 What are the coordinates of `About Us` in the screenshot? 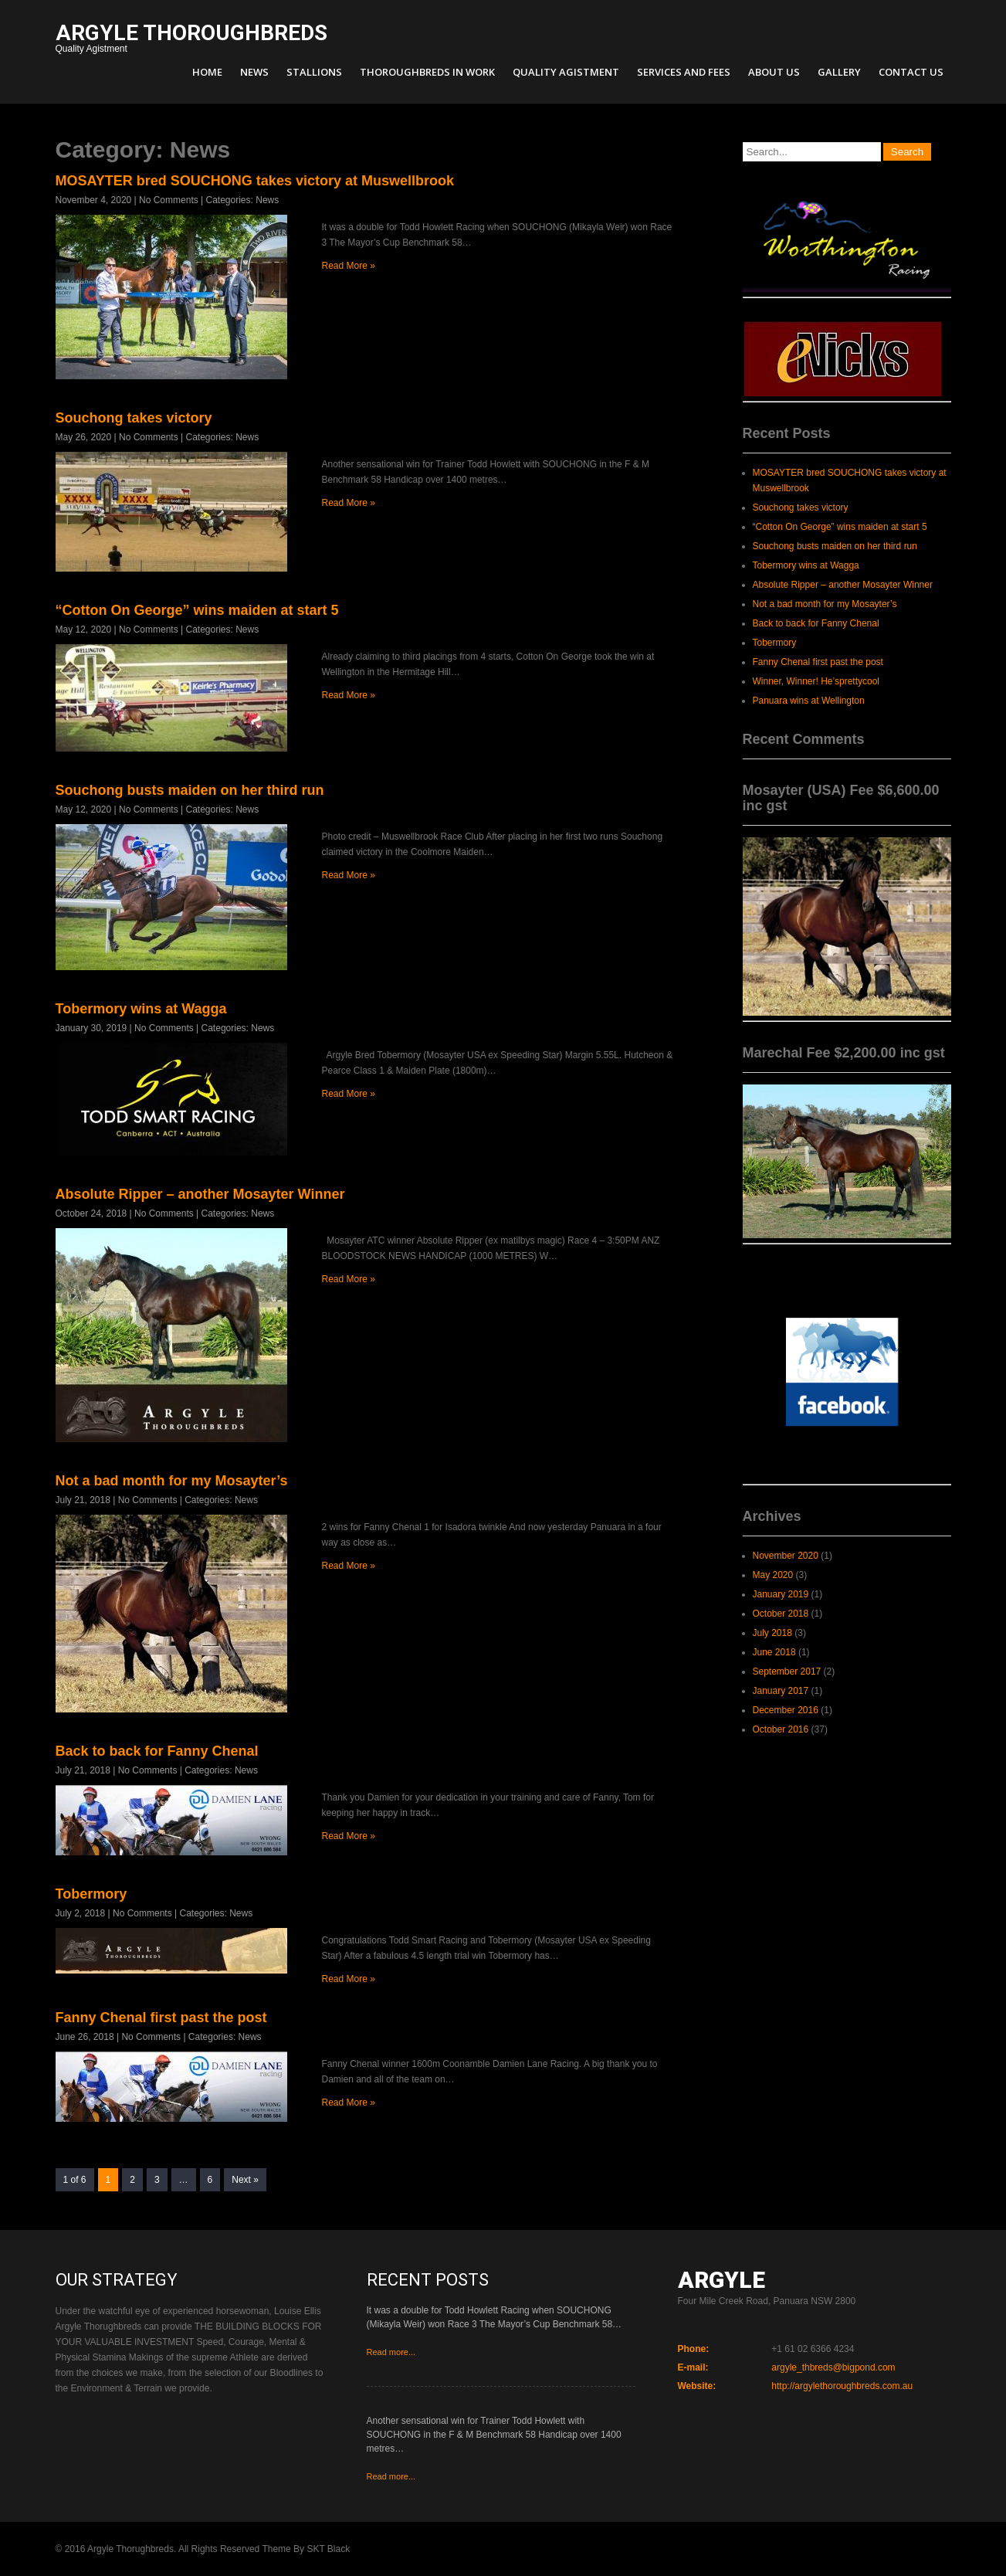 It's located at (774, 72).